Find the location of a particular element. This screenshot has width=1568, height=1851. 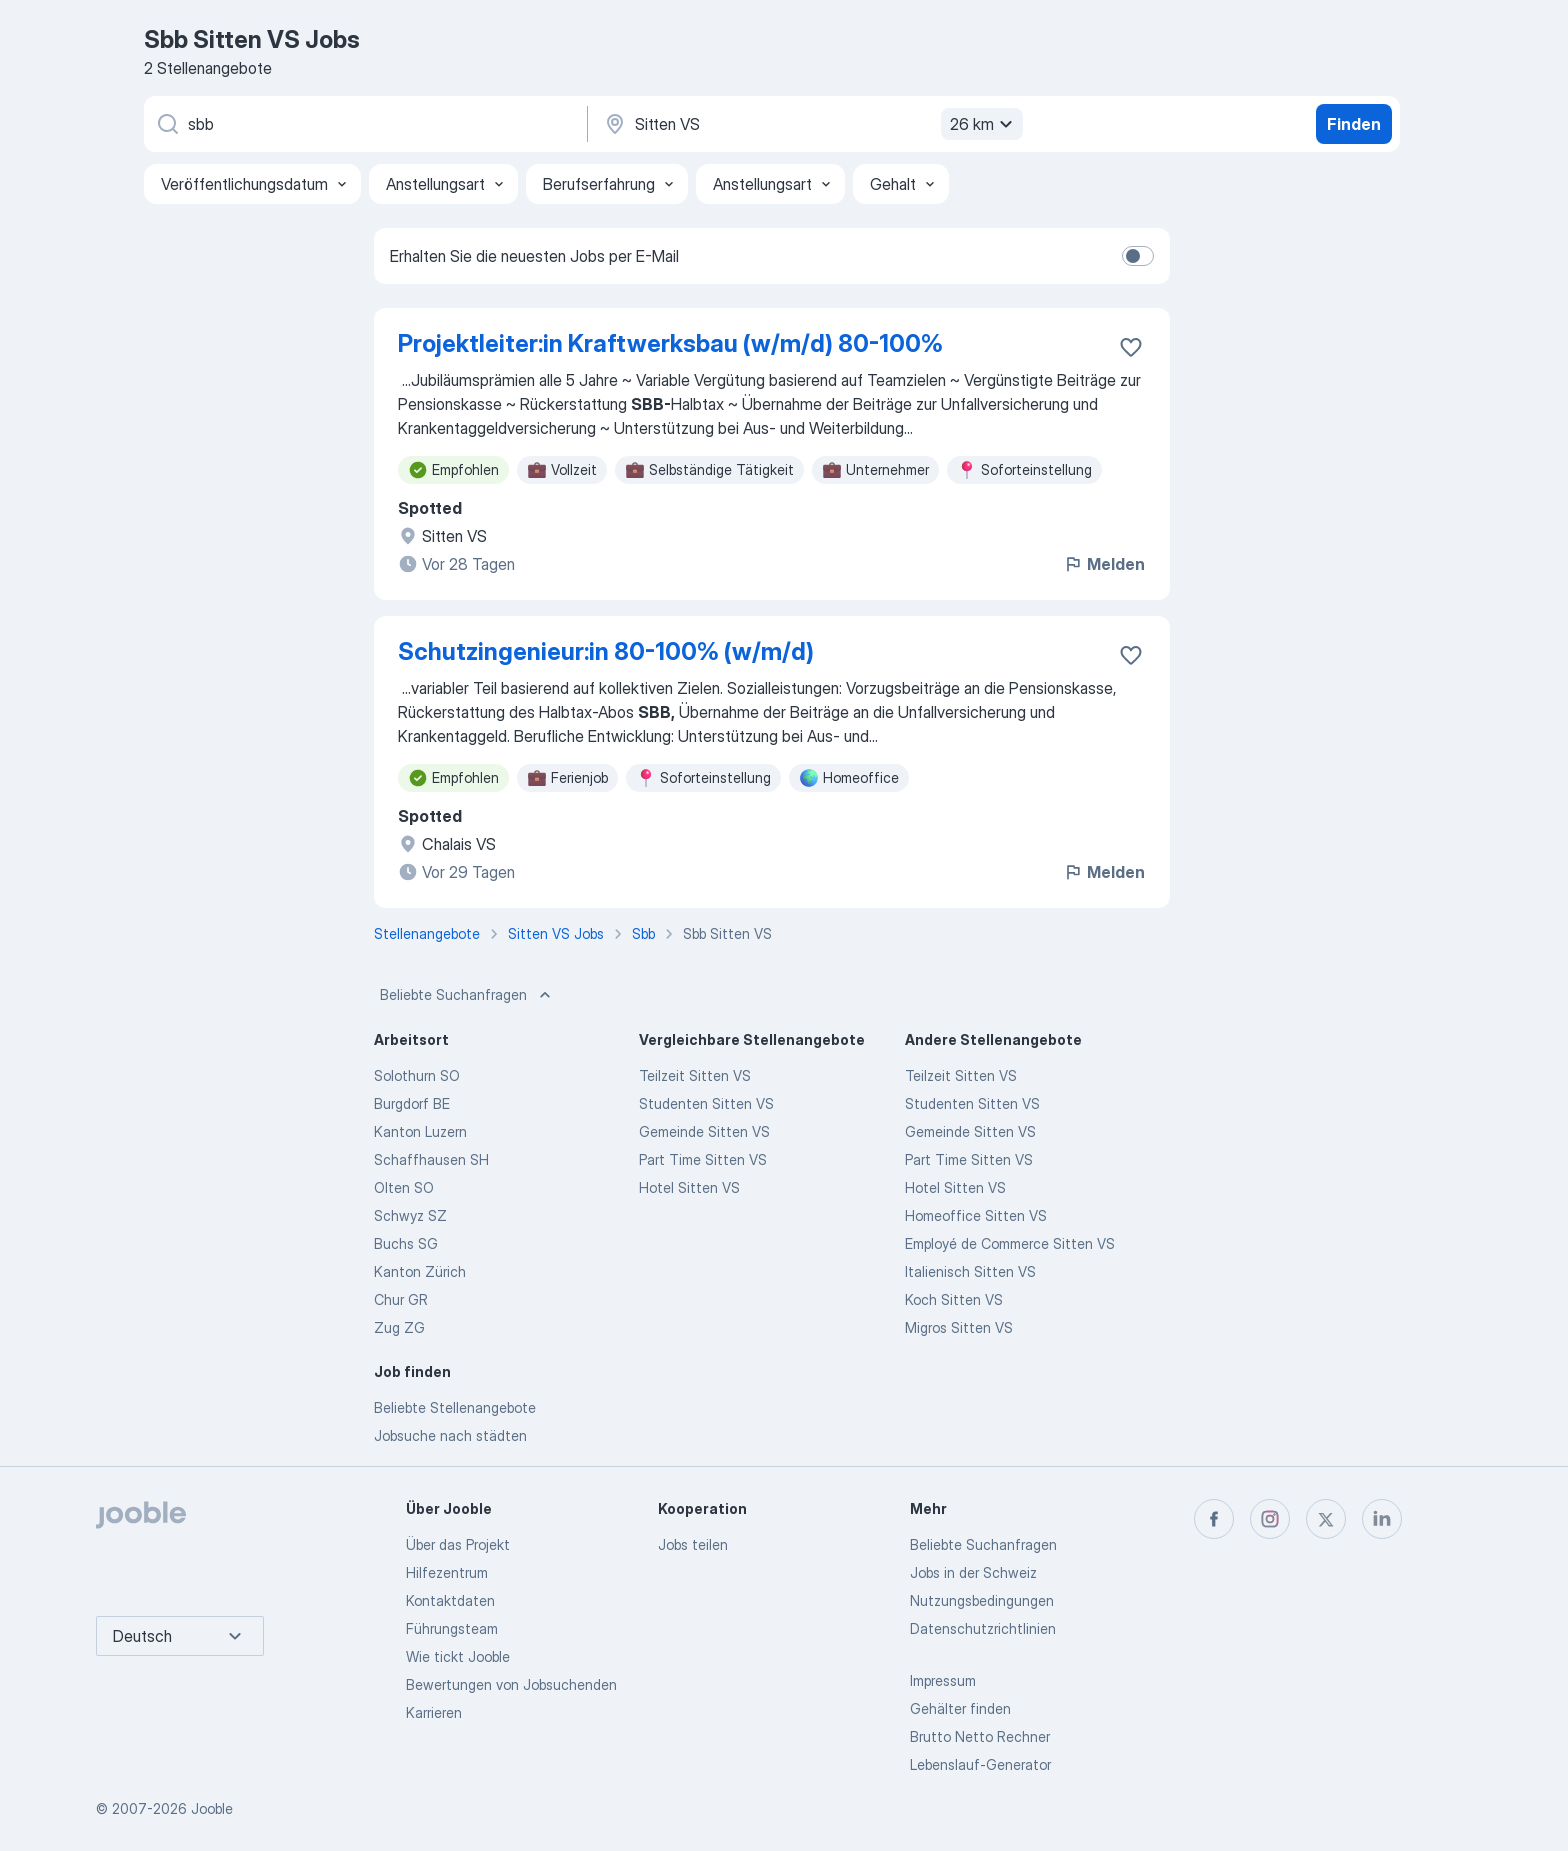

Employé de Commerce Sitten VS is located at coordinates (1010, 1243).